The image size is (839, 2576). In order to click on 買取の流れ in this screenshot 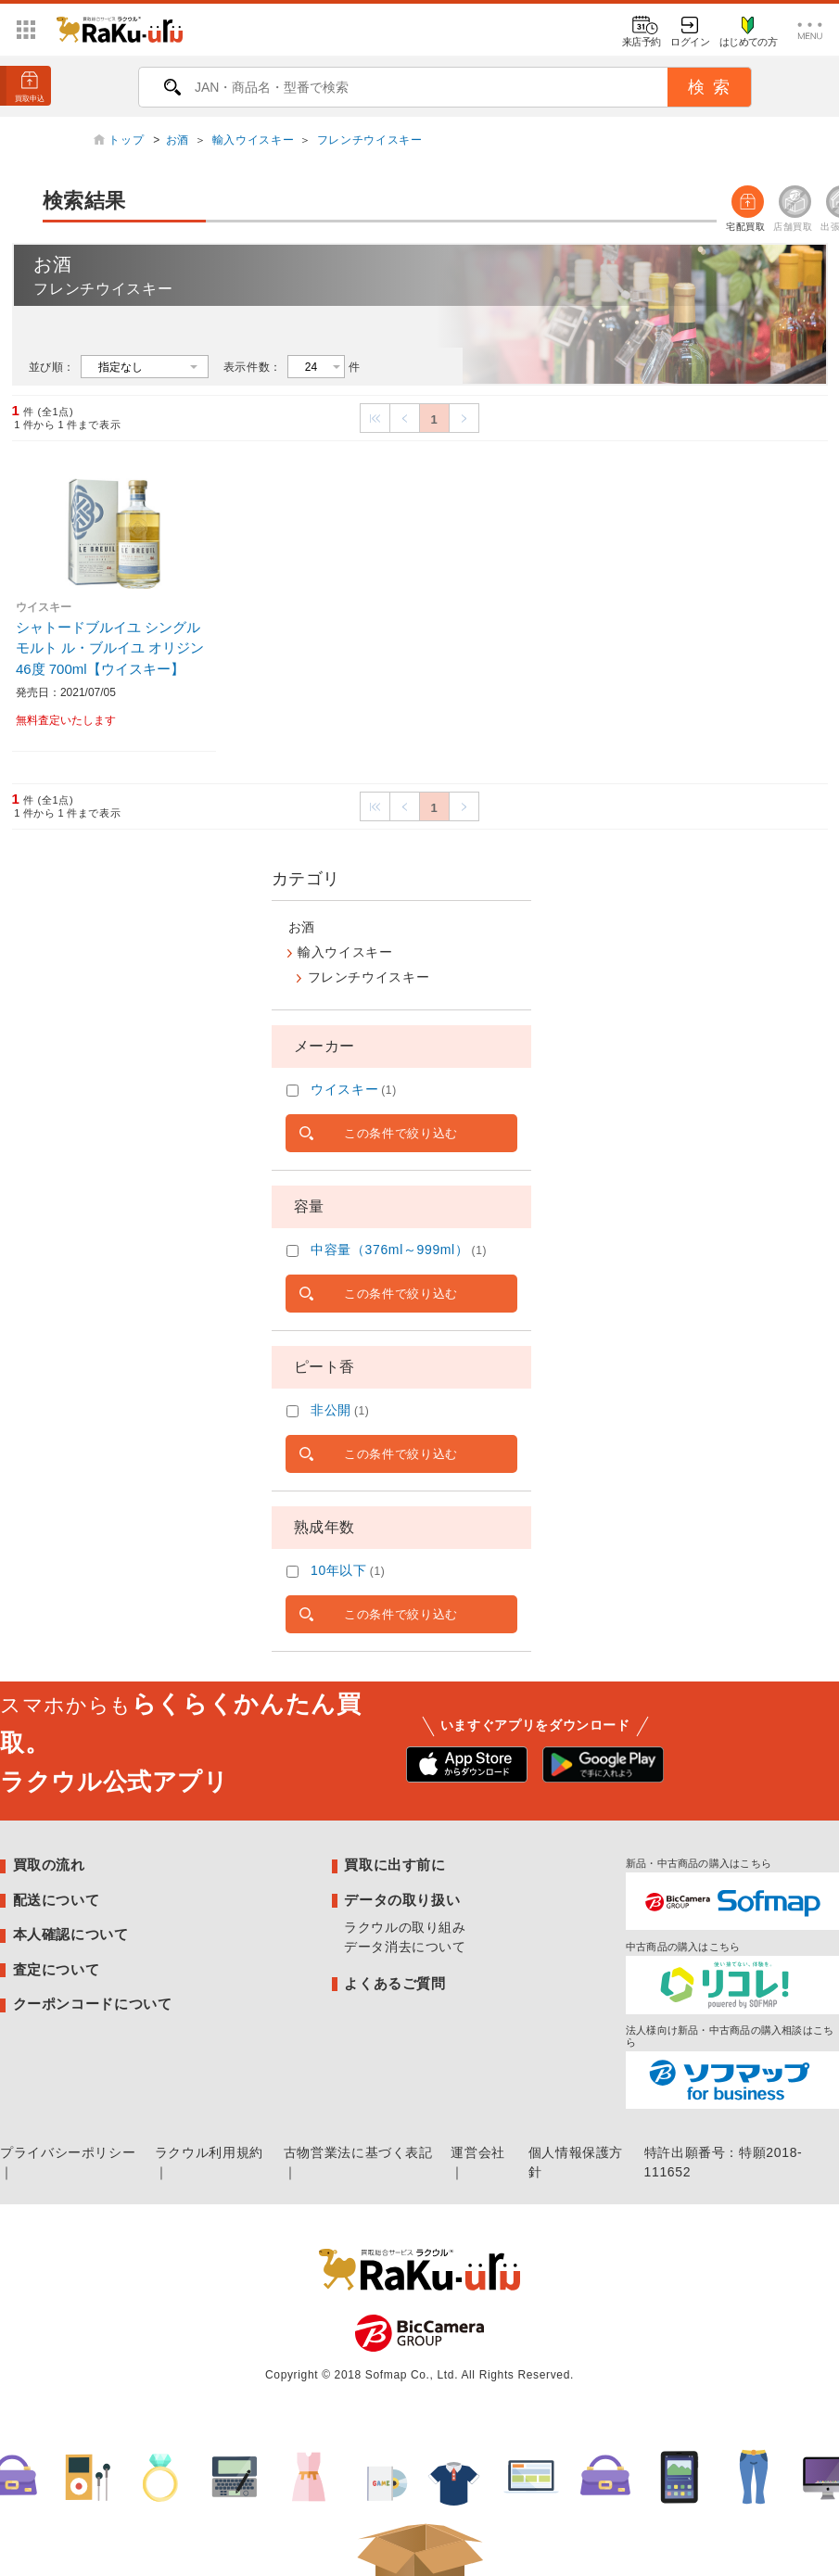, I will do `click(49, 1864)`.